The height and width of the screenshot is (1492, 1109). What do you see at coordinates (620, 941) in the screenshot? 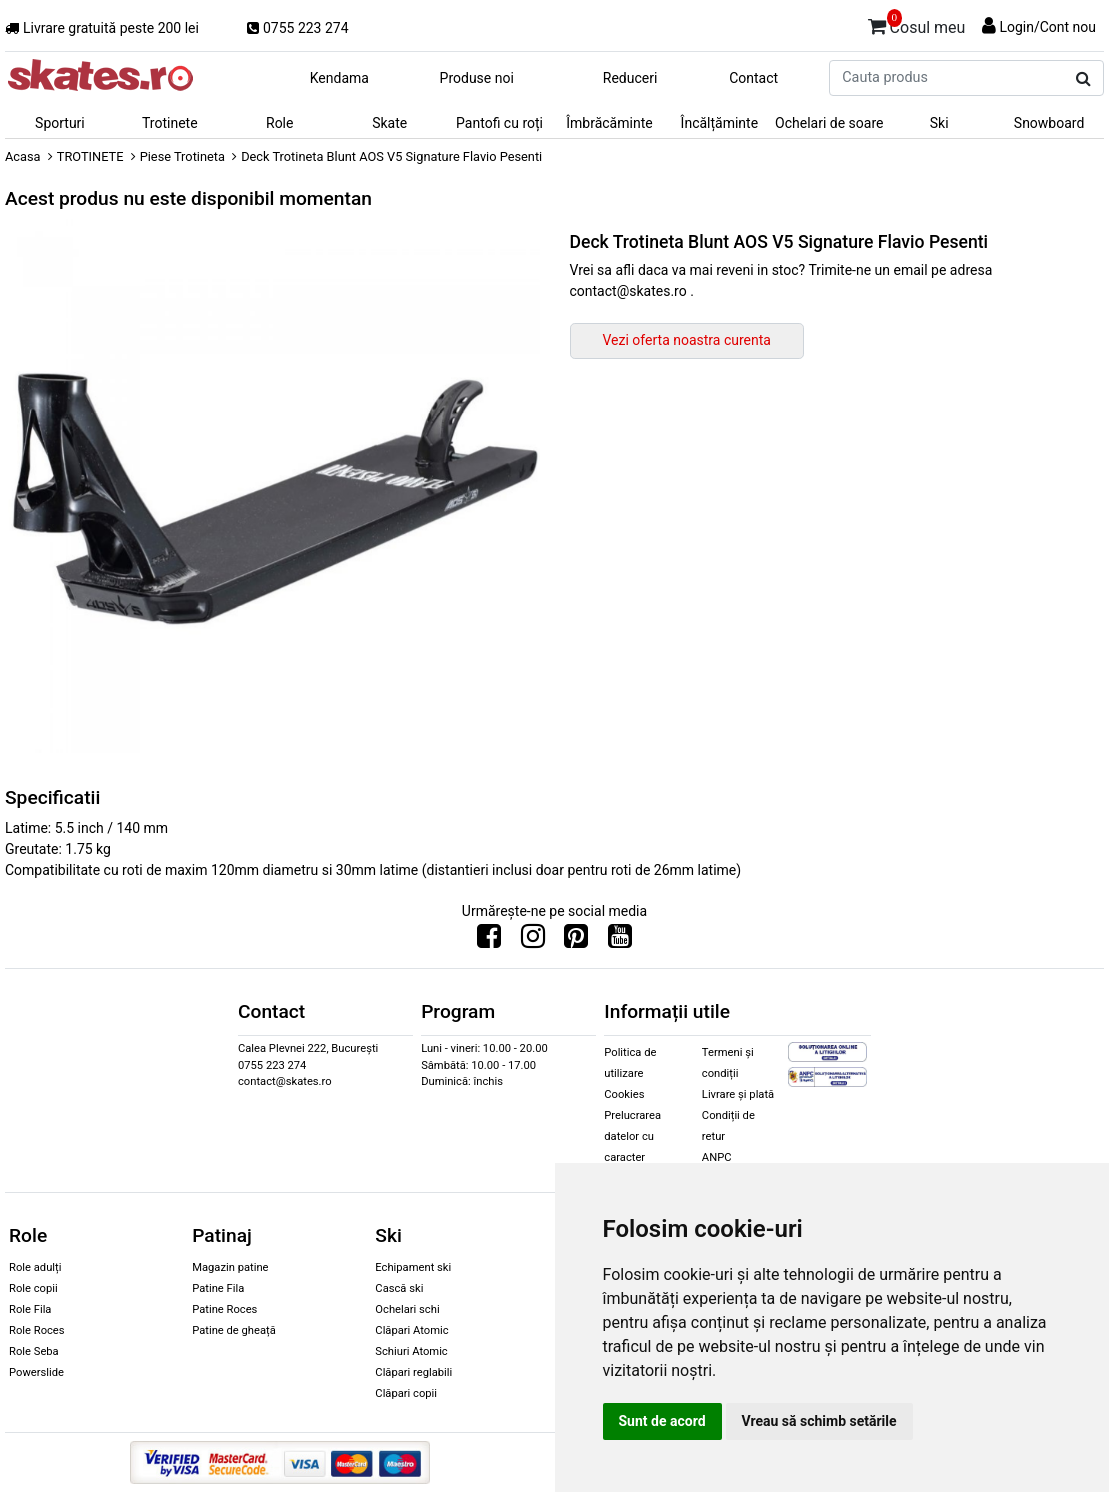
I see `[Urmareste-ne pe Youtube]` at bounding box center [620, 941].